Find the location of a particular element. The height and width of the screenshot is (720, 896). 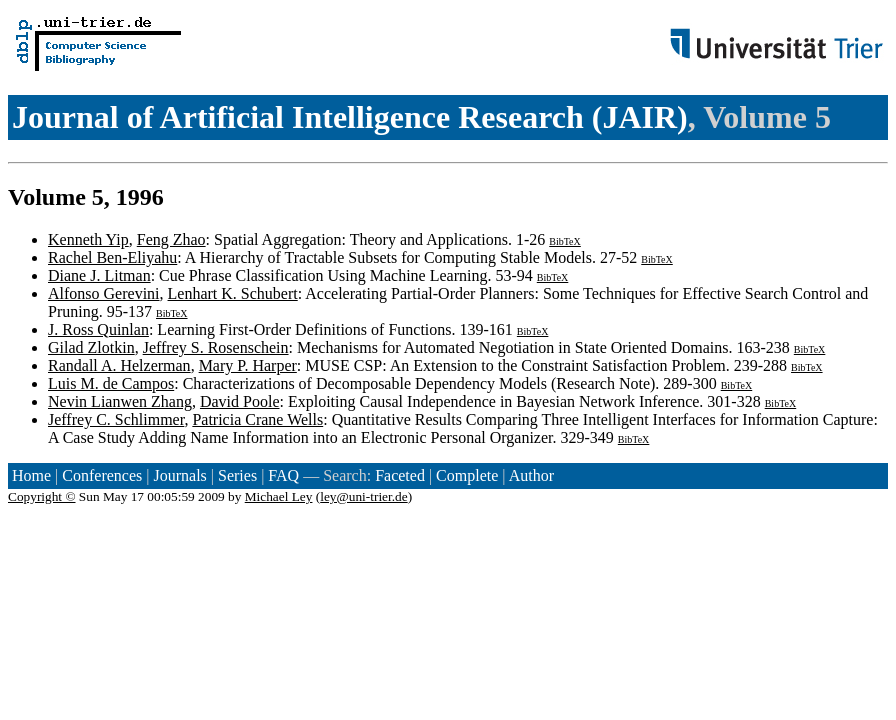

Complete is located at coordinates (467, 475).